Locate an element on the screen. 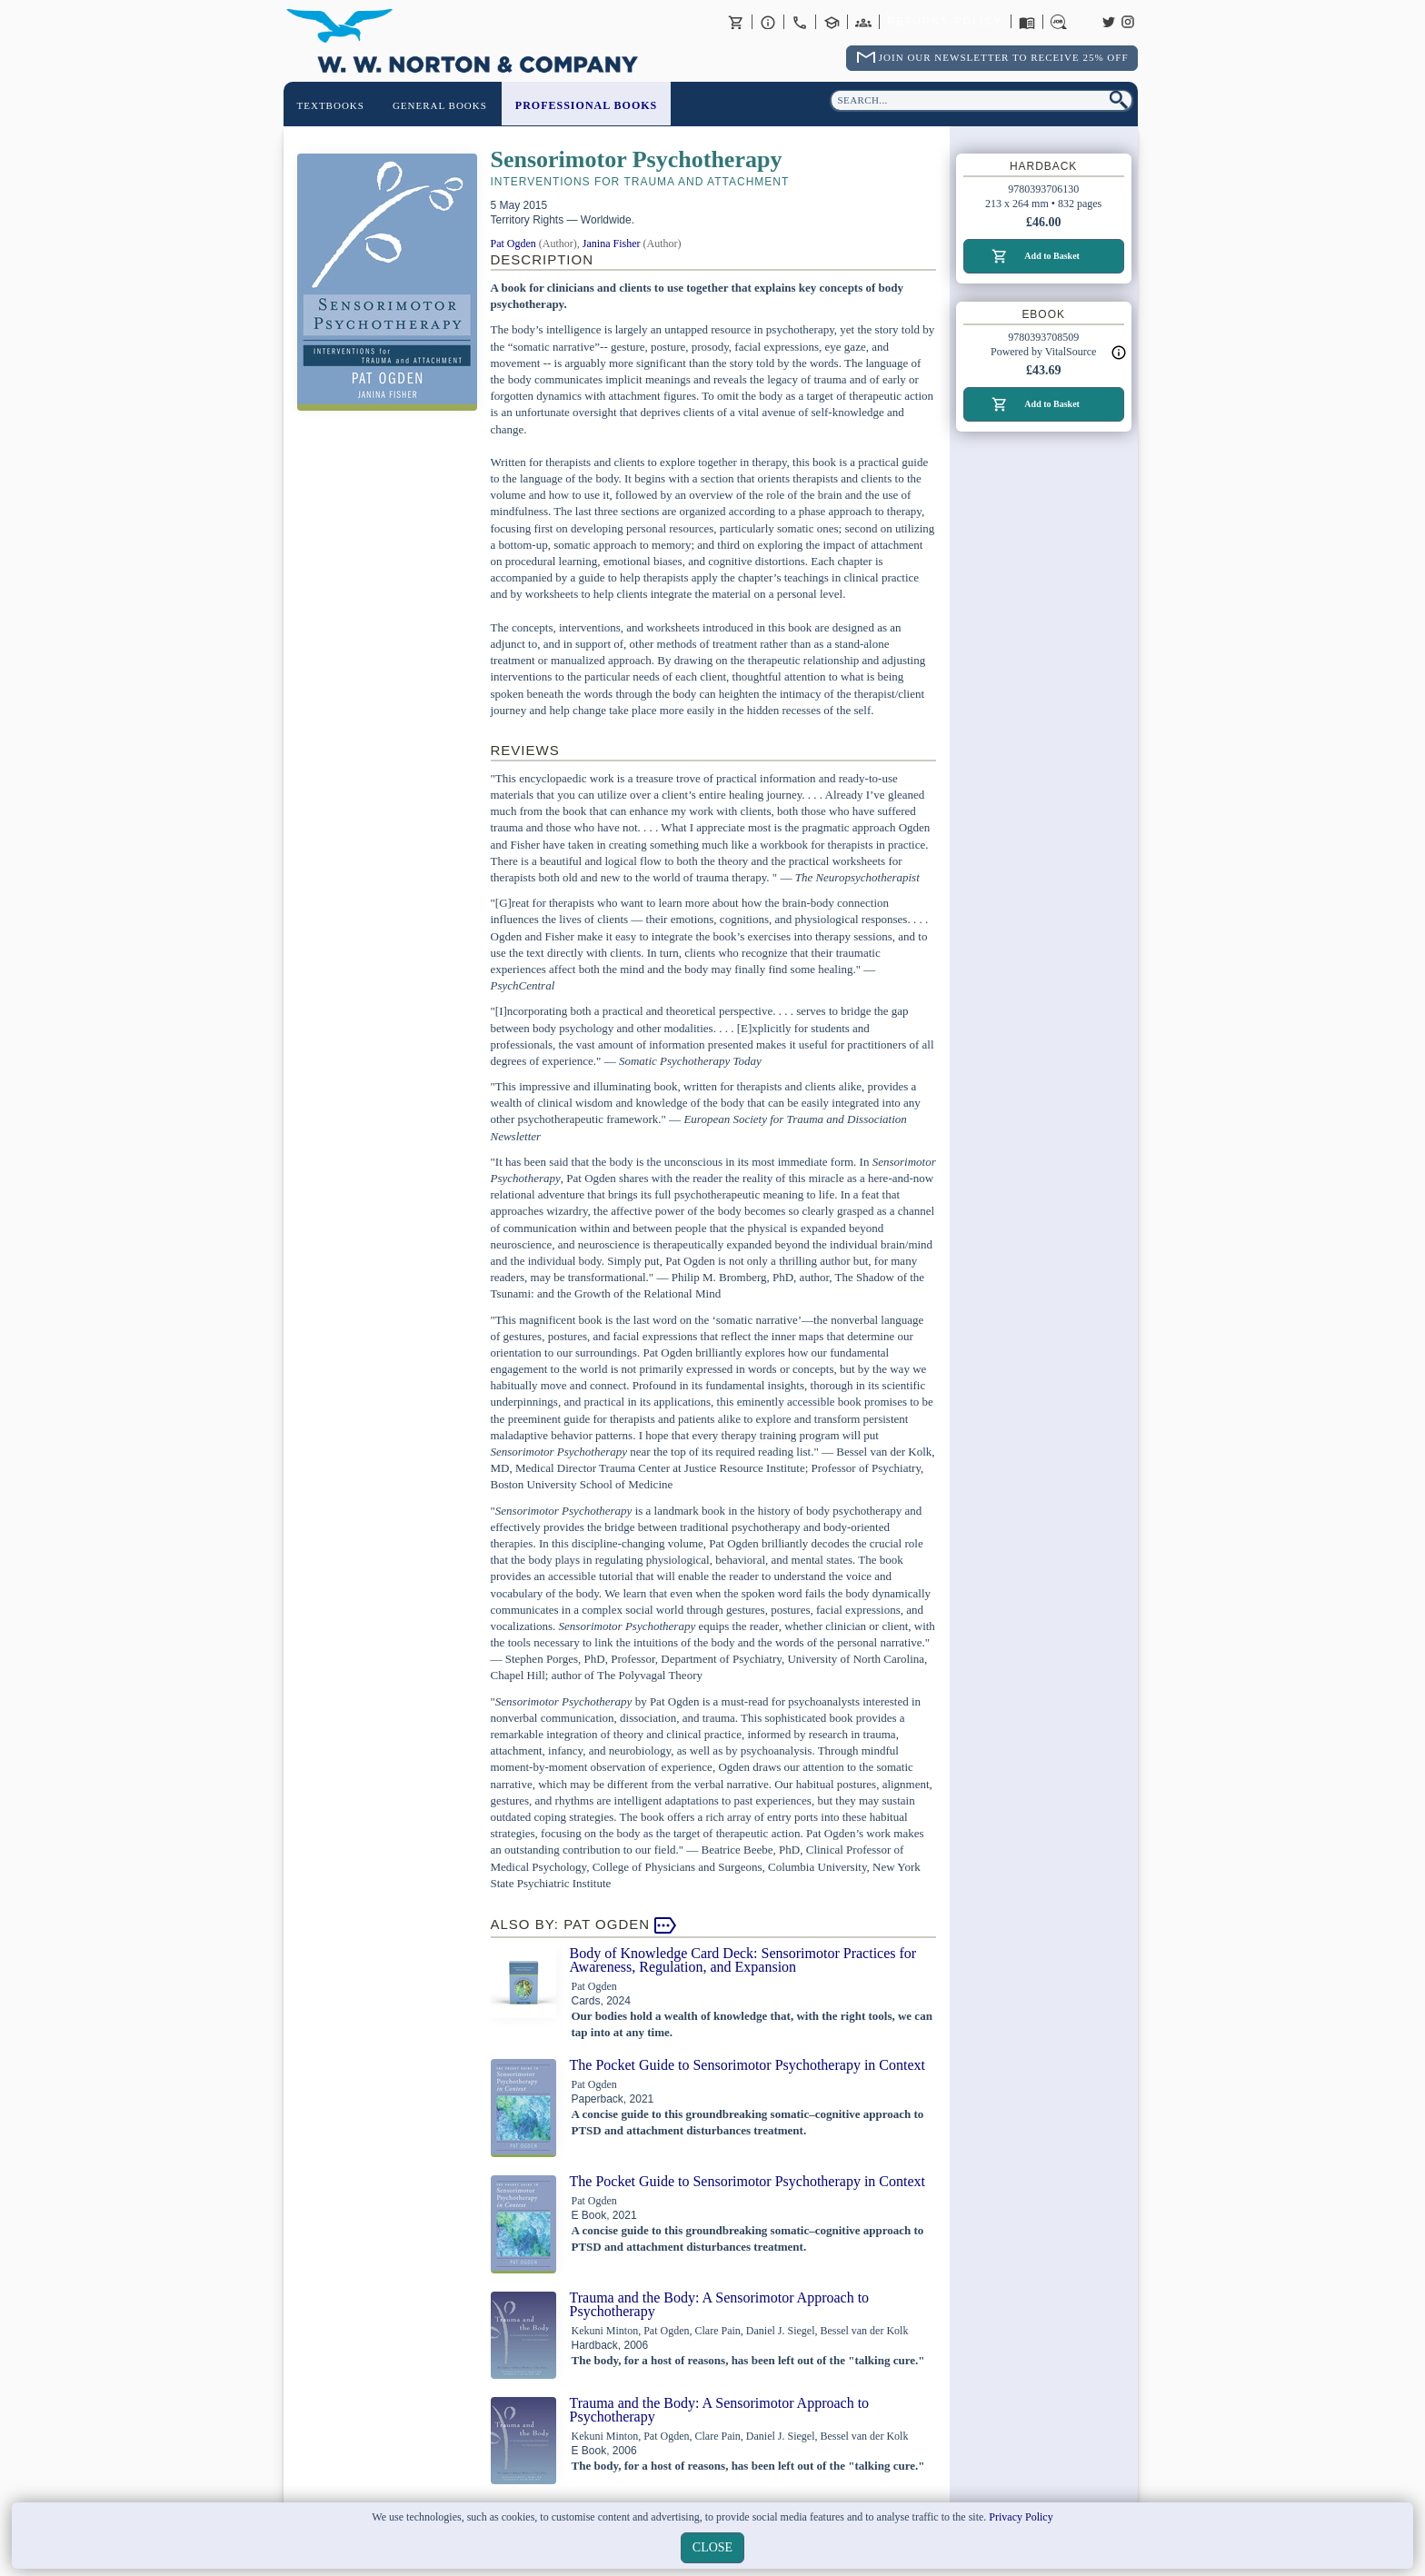  International Trade Sales Agents is located at coordinates (863, 22).